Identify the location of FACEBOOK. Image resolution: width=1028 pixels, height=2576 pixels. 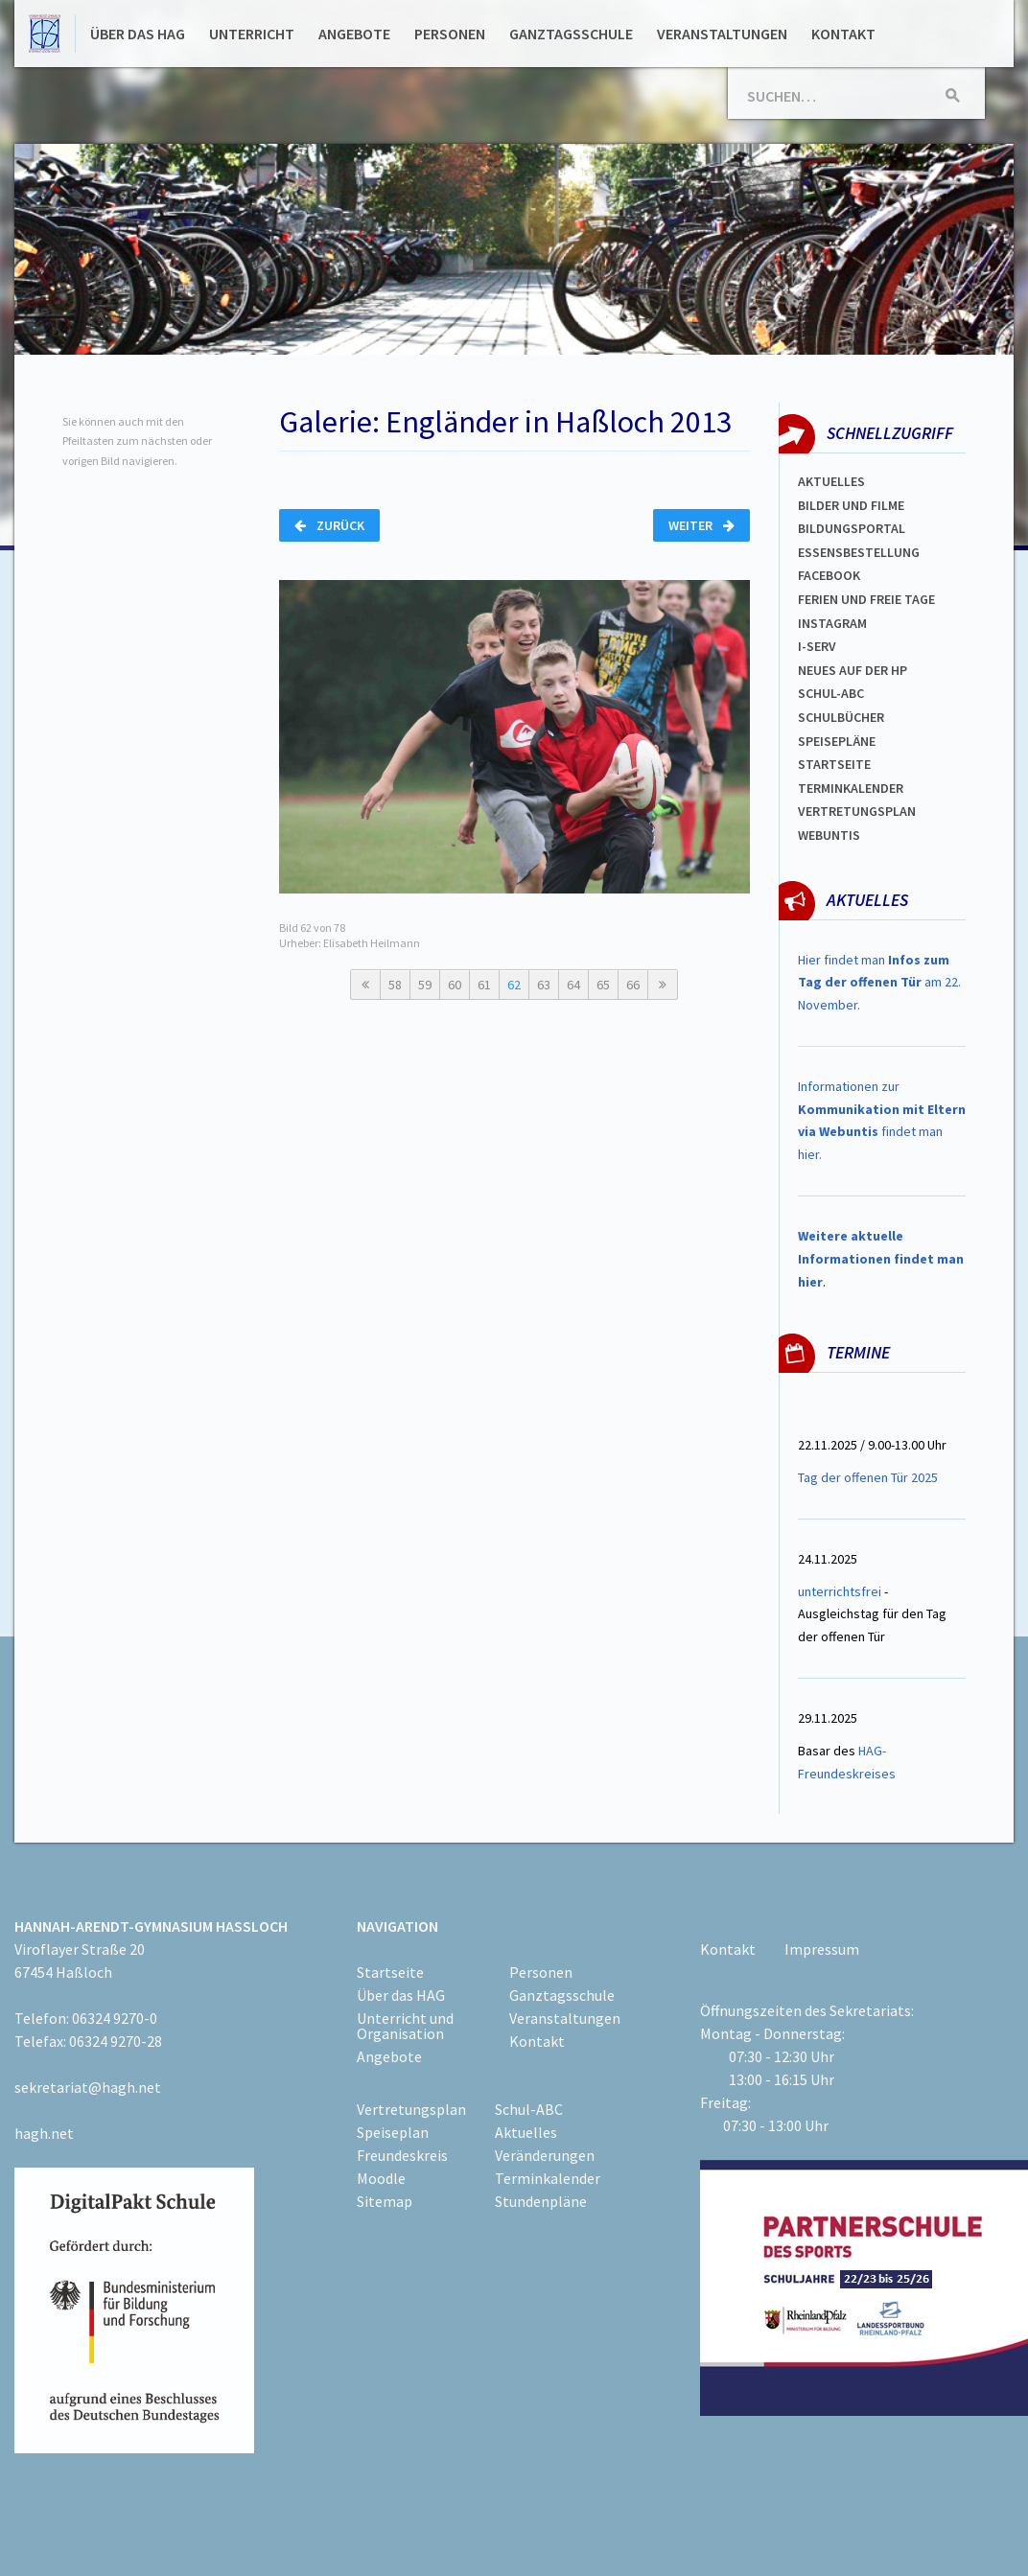
(829, 575).